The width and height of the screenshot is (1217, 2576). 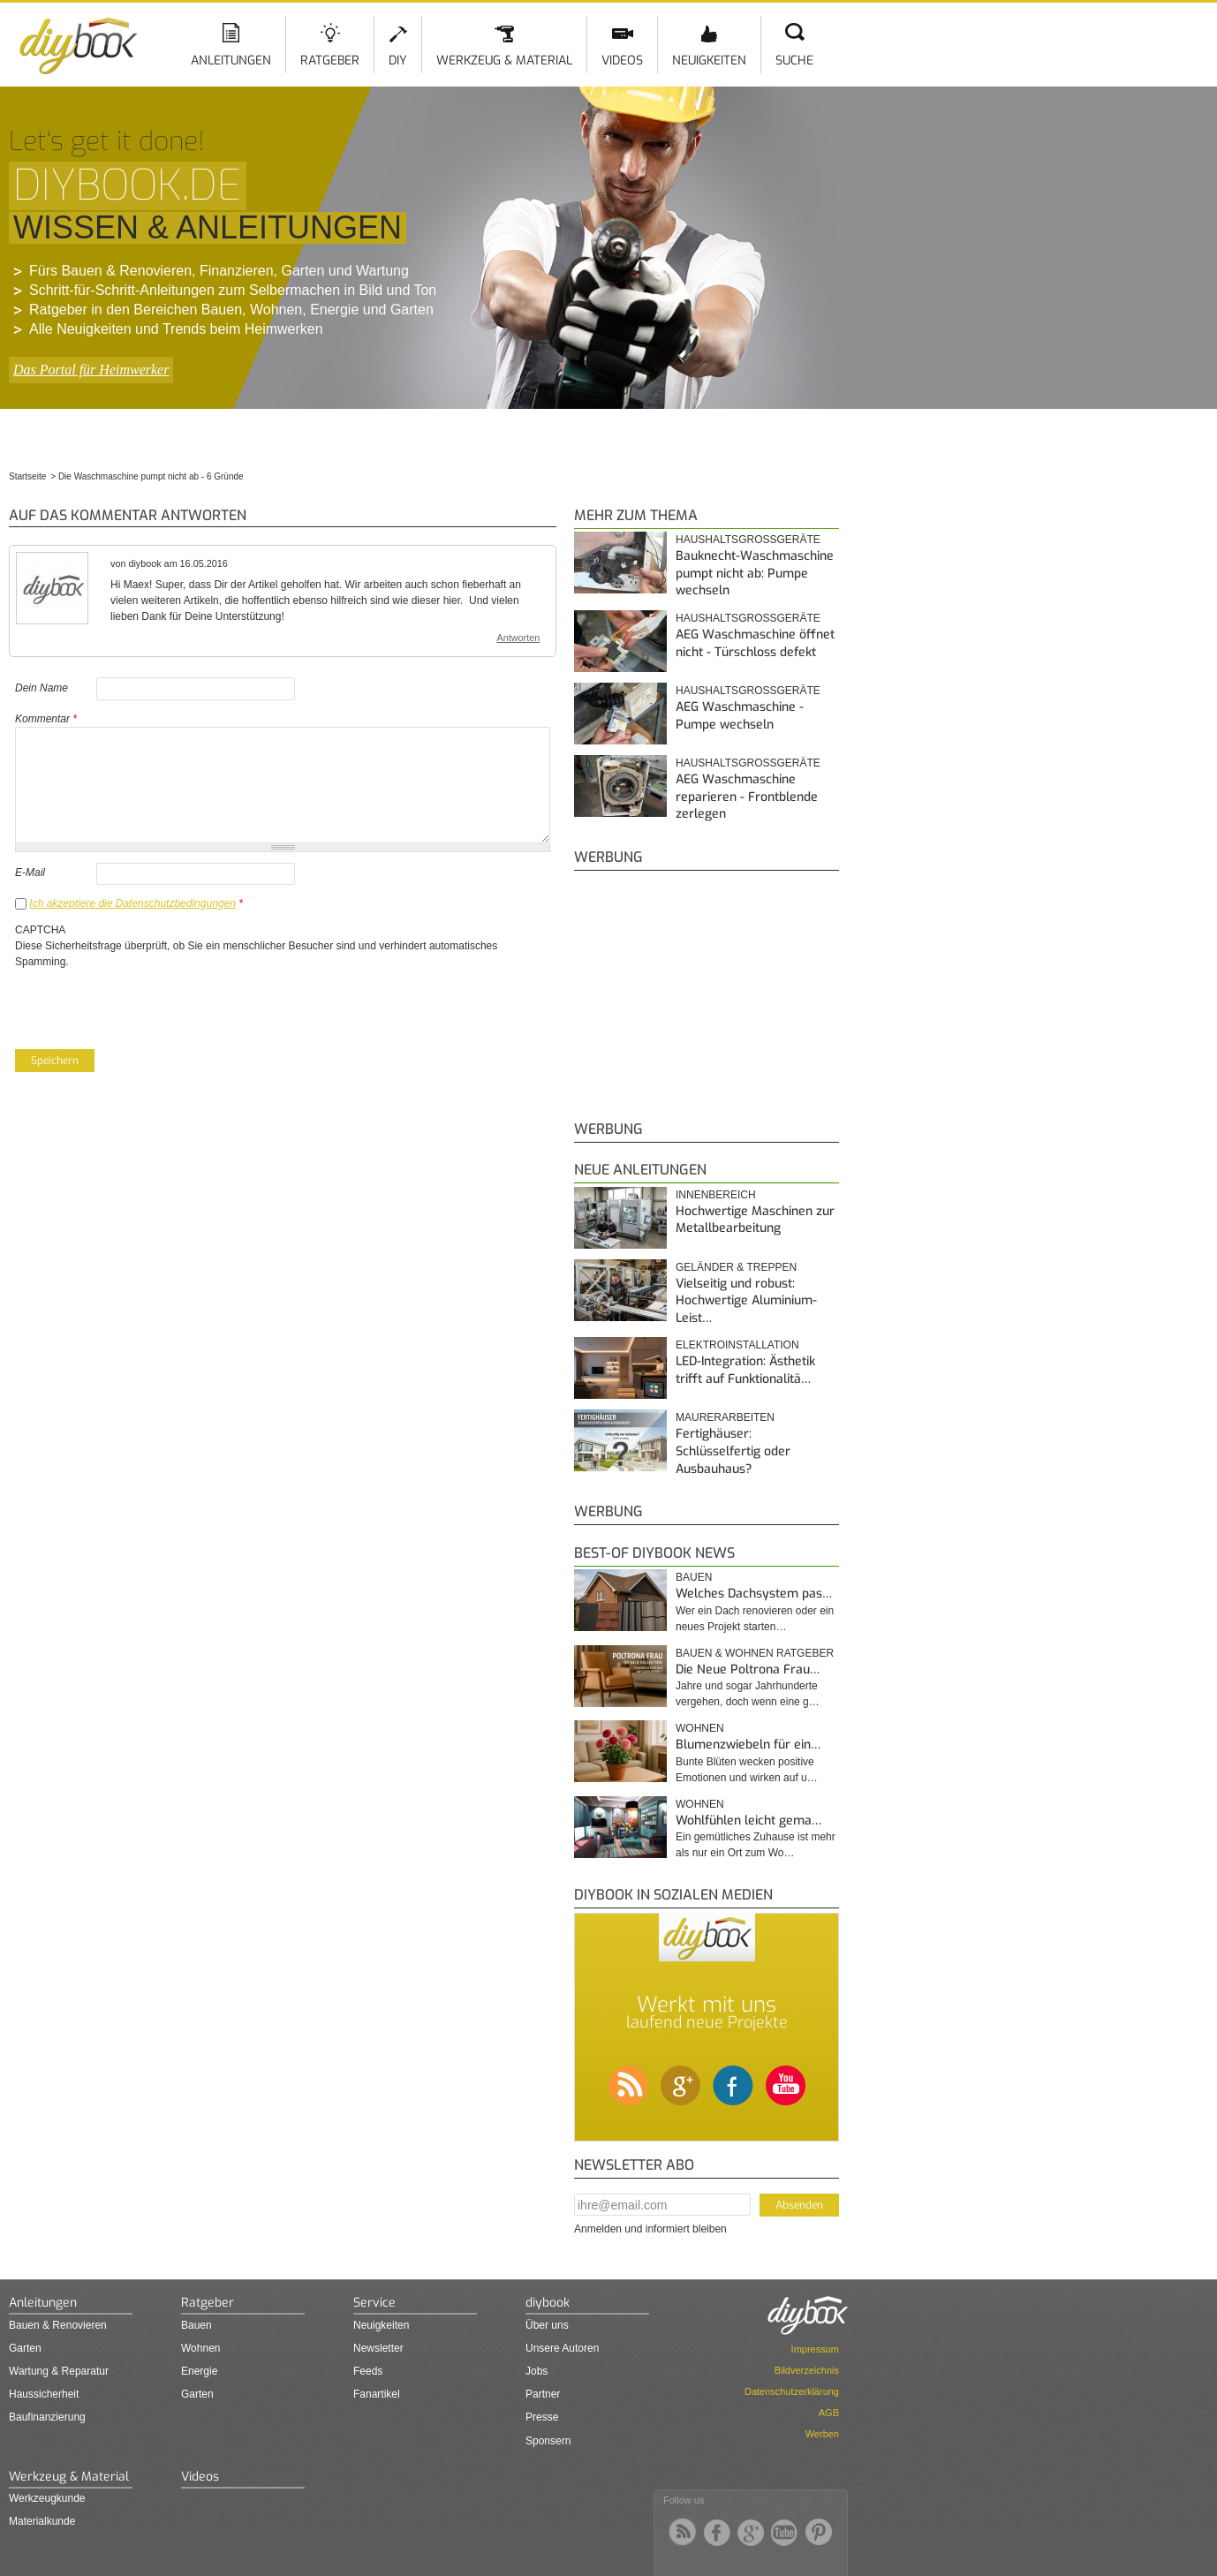 What do you see at coordinates (58, 2325) in the screenshot?
I see `Bauen & Renovieren` at bounding box center [58, 2325].